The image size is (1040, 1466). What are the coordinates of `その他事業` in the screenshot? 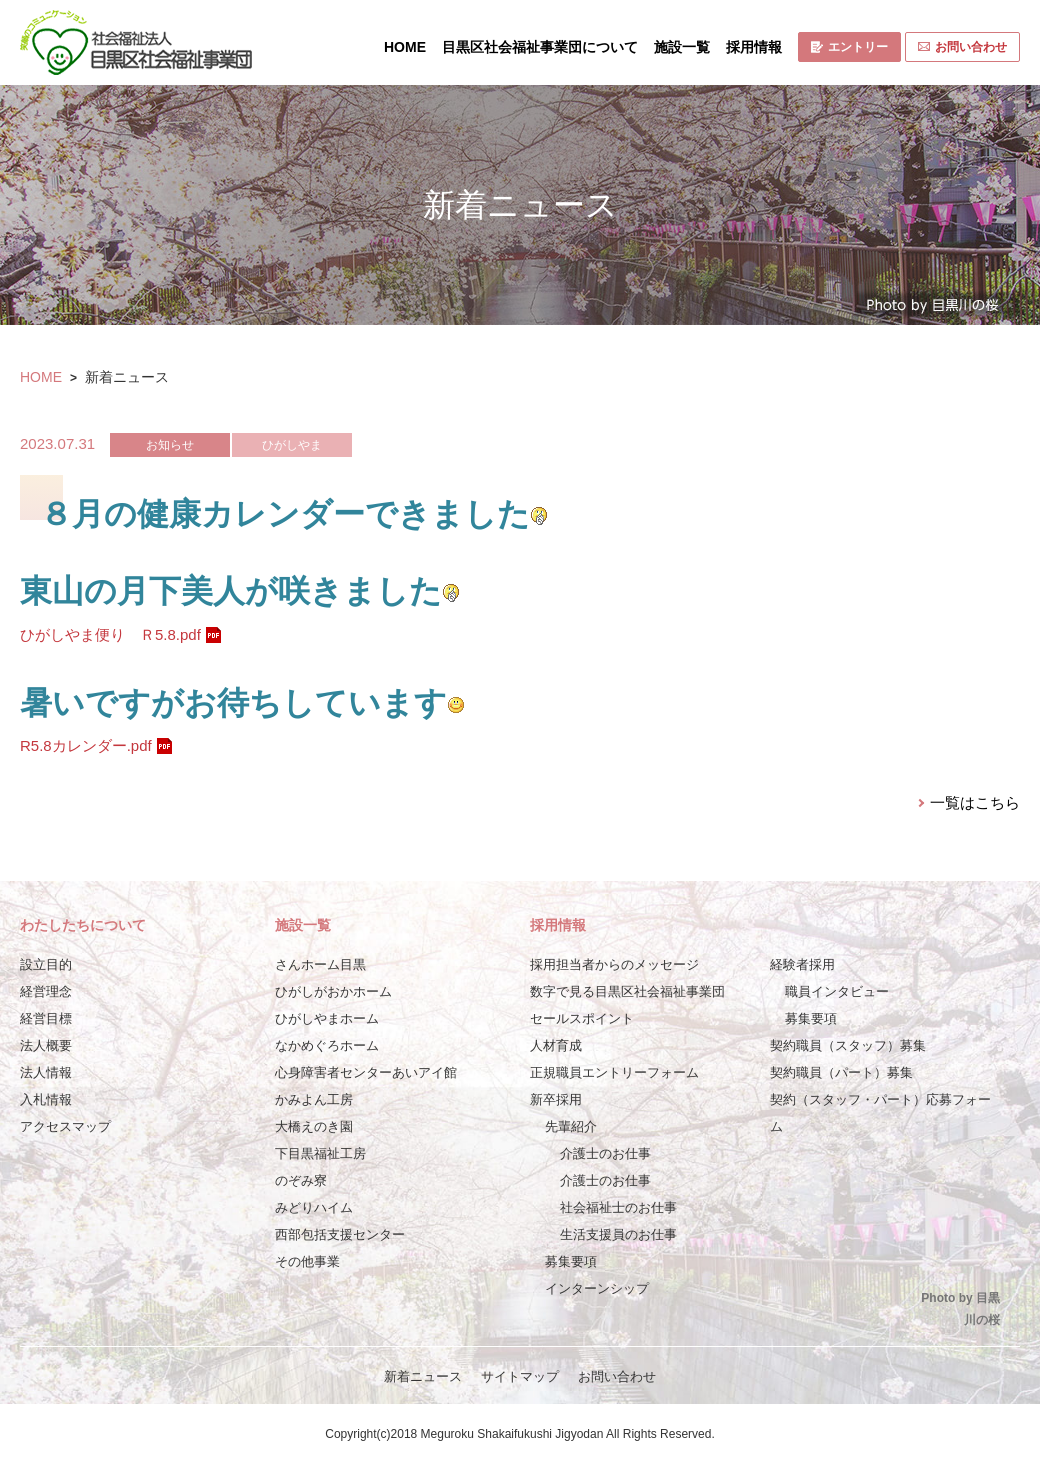 It's located at (307, 1261).